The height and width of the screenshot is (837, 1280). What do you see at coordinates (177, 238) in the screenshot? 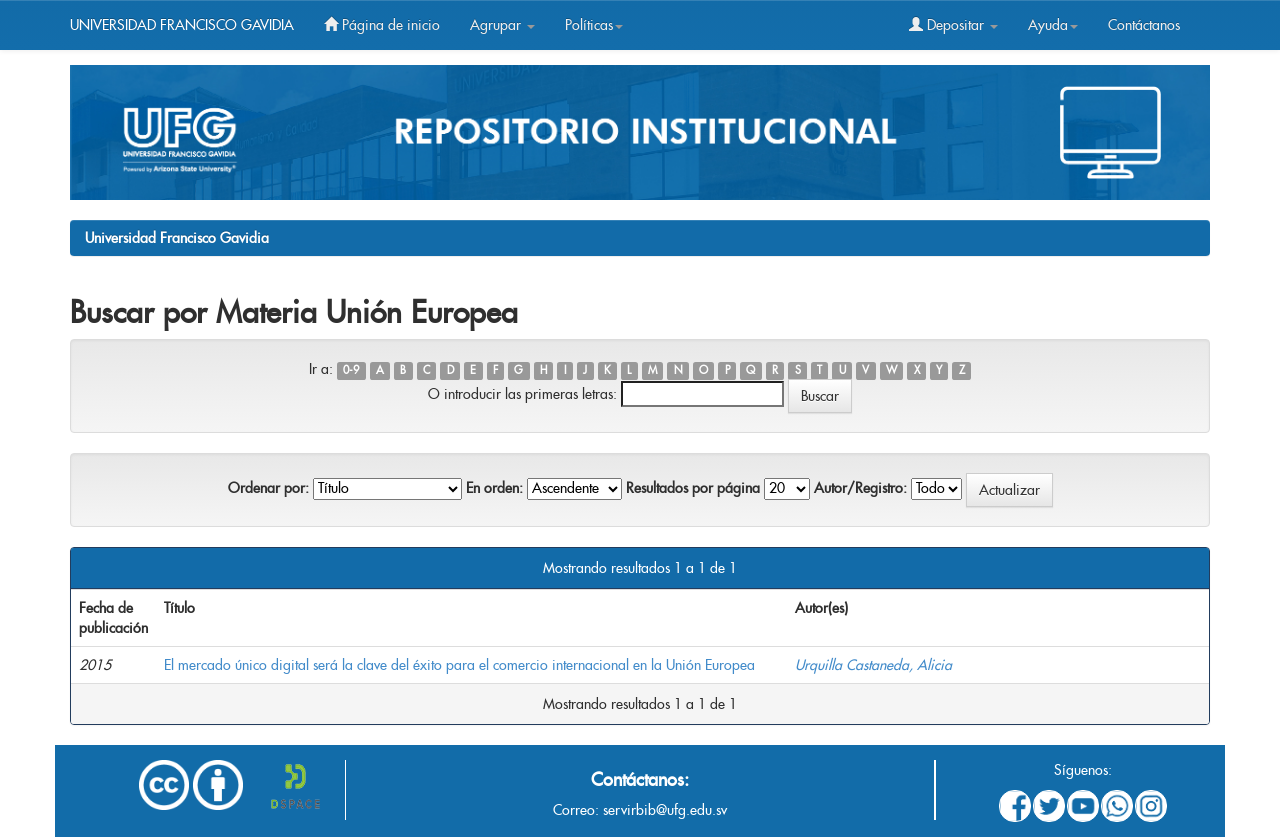
I see `Universidad Francisco Gavidia` at bounding box center [177, 238].